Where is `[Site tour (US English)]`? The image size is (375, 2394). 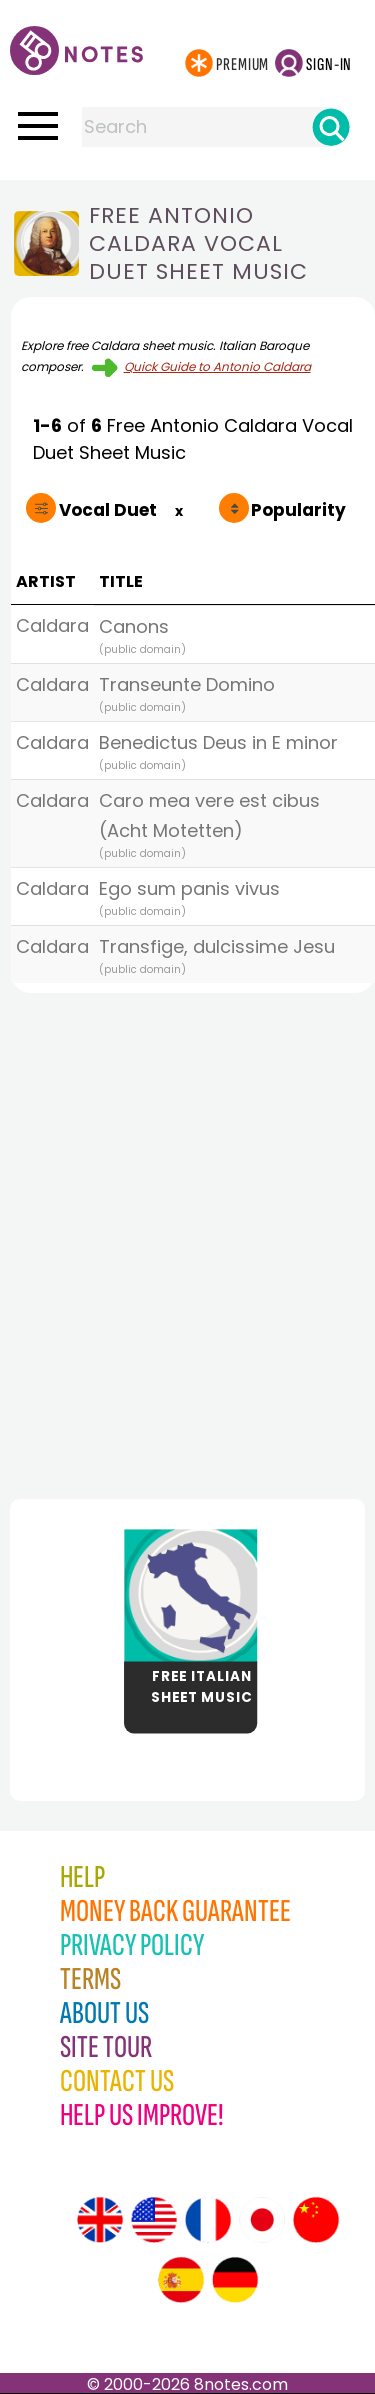 [Site tour (US English)] is located at coordinates (154, 2220).